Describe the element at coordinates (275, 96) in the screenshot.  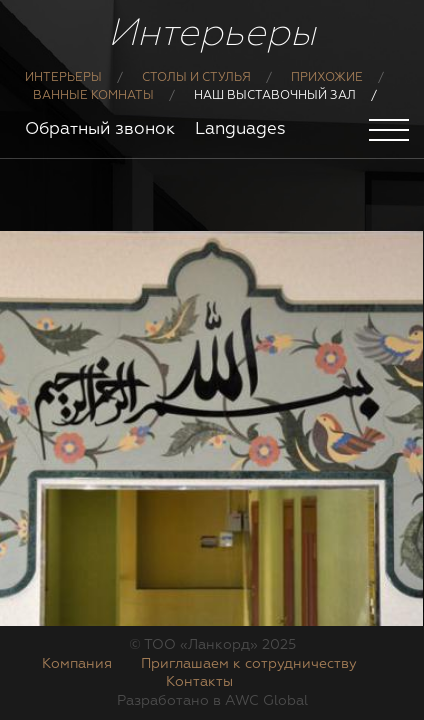
I see `Наш выставочный зал` at that location.